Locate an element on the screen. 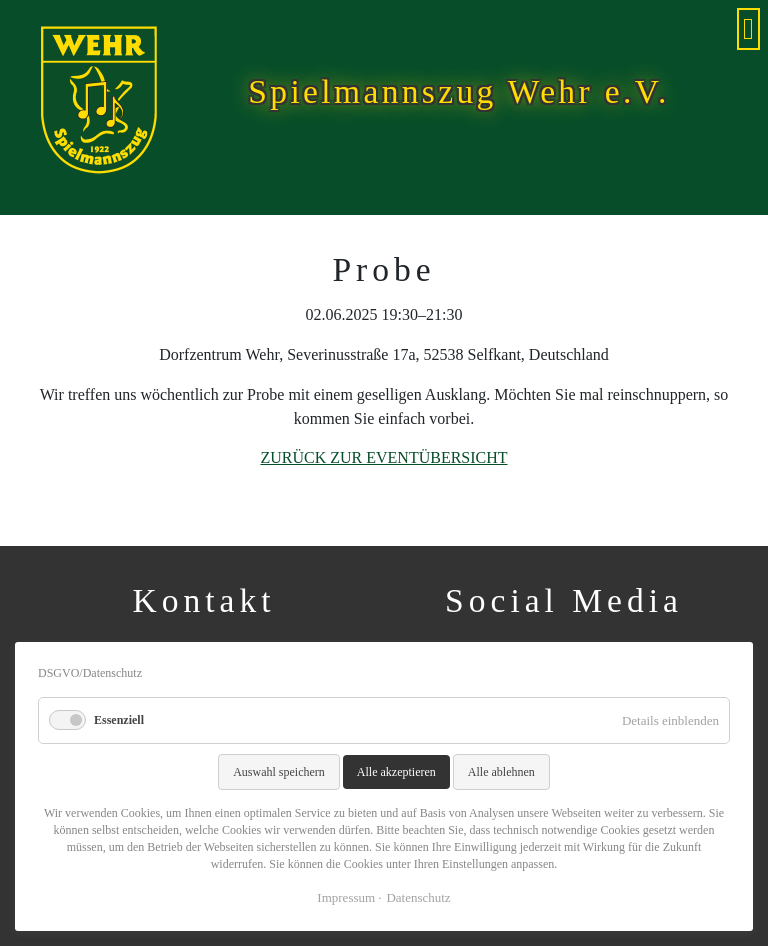 The image size is (768, 946). Datenschutz is located at coordinates (418, 897).